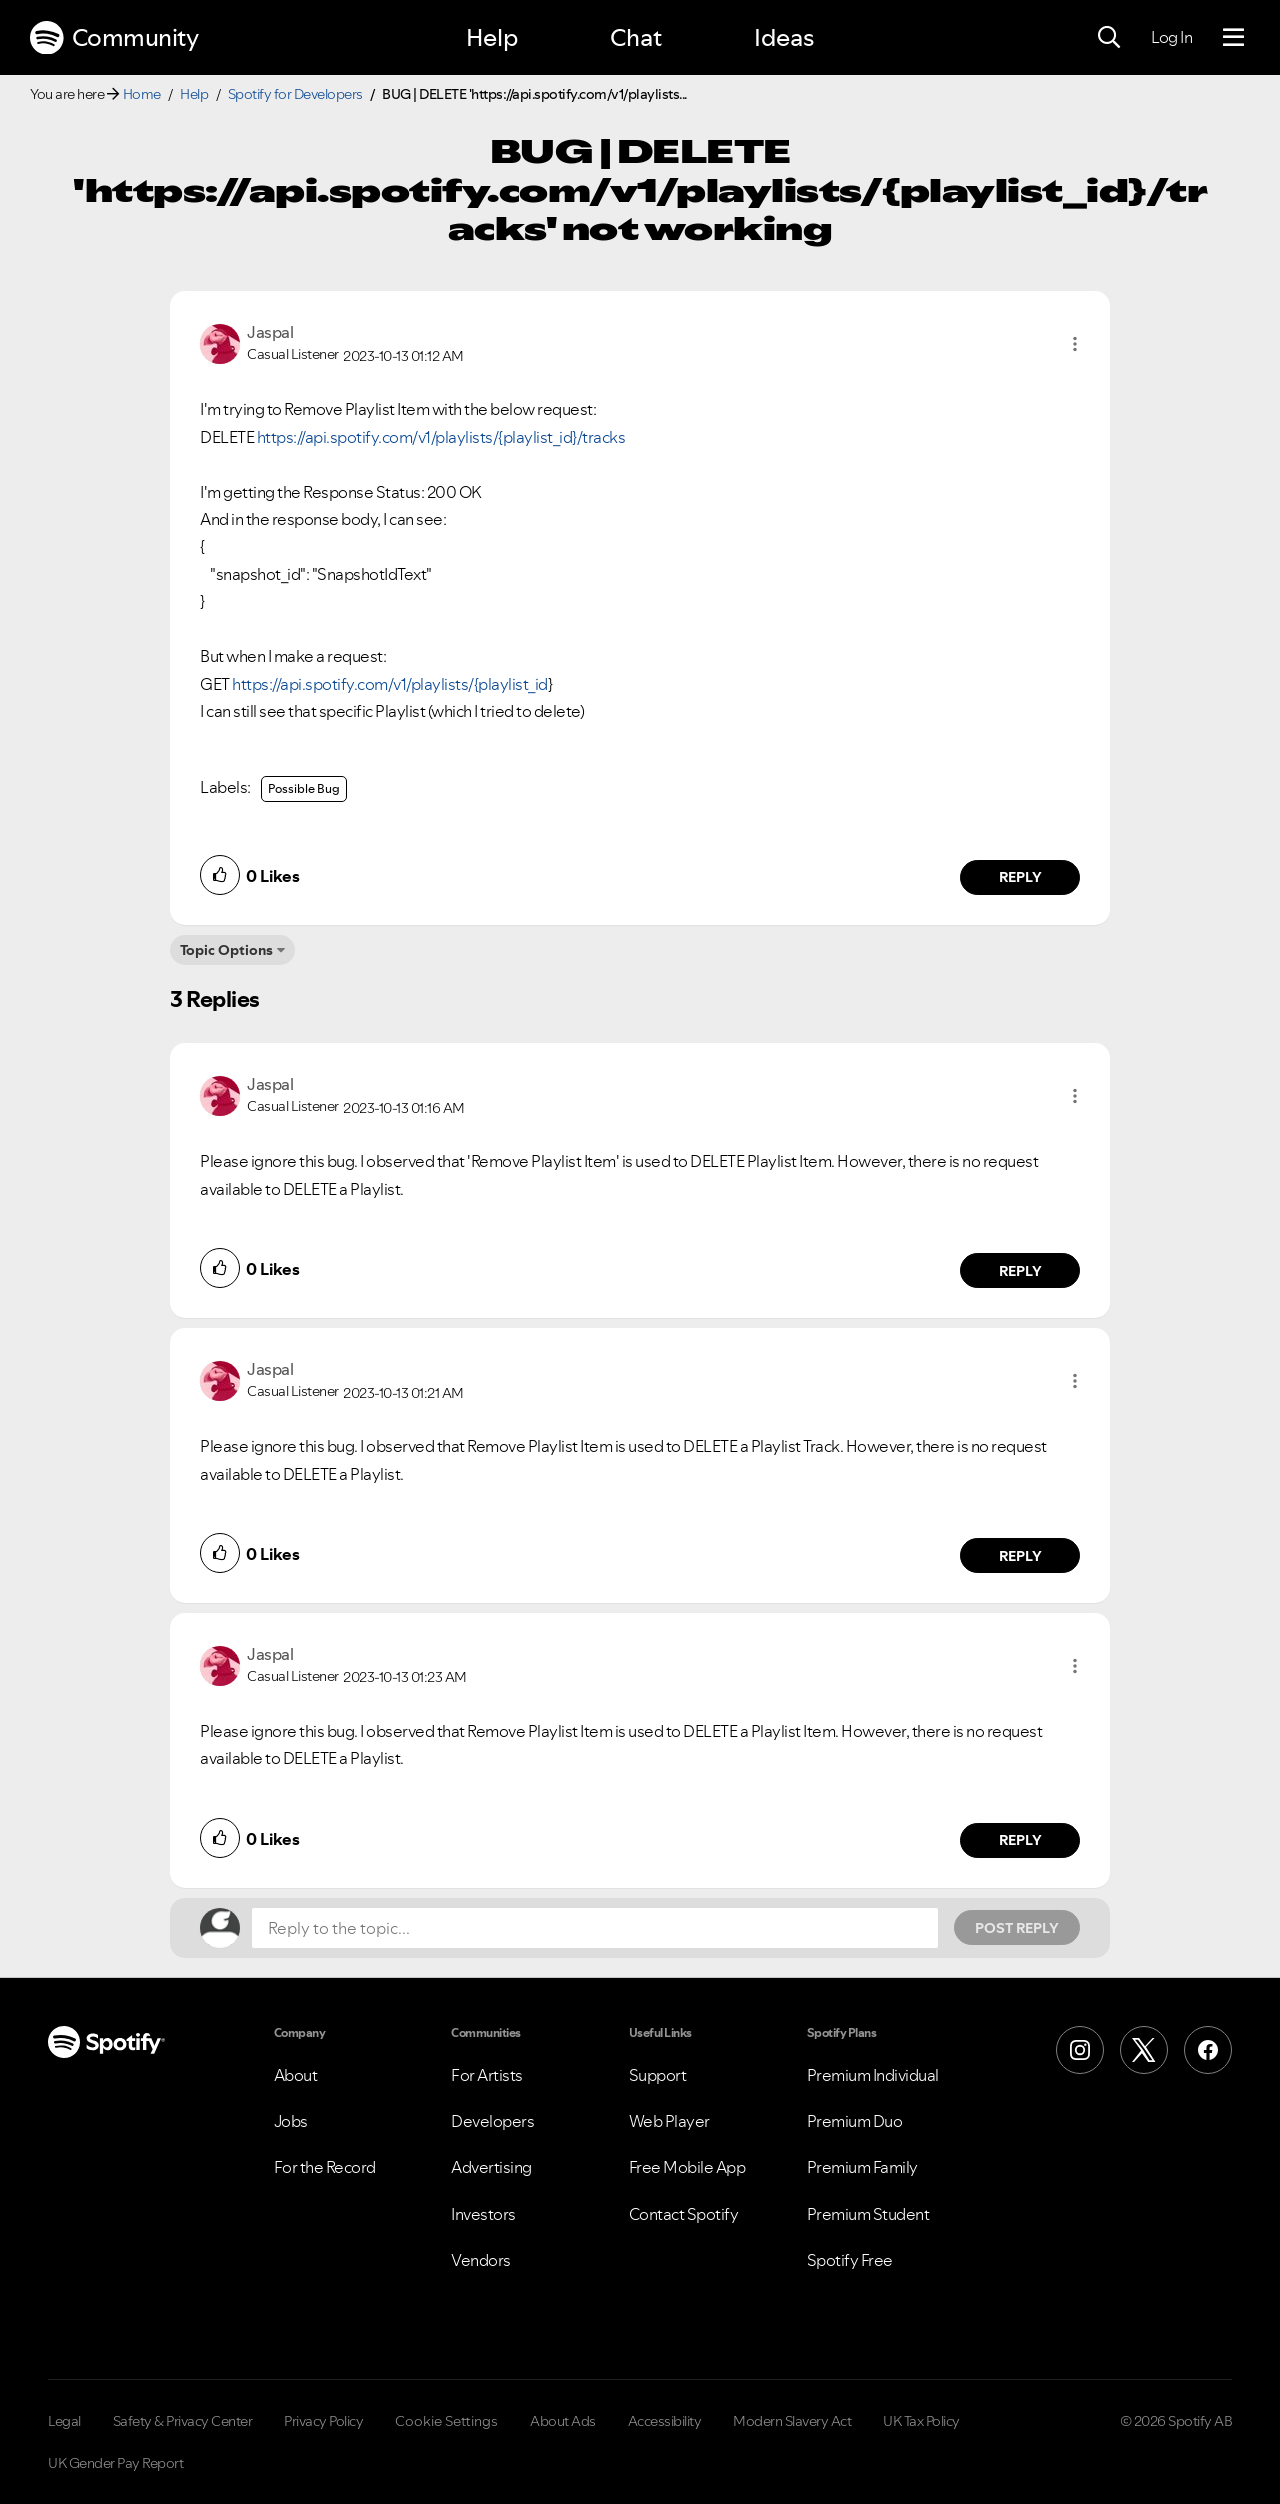 The image size is (1280, 2504). Describe the element at coordinates (687, 2167) in the screenshot. I see `Free Mobile App` at that location.